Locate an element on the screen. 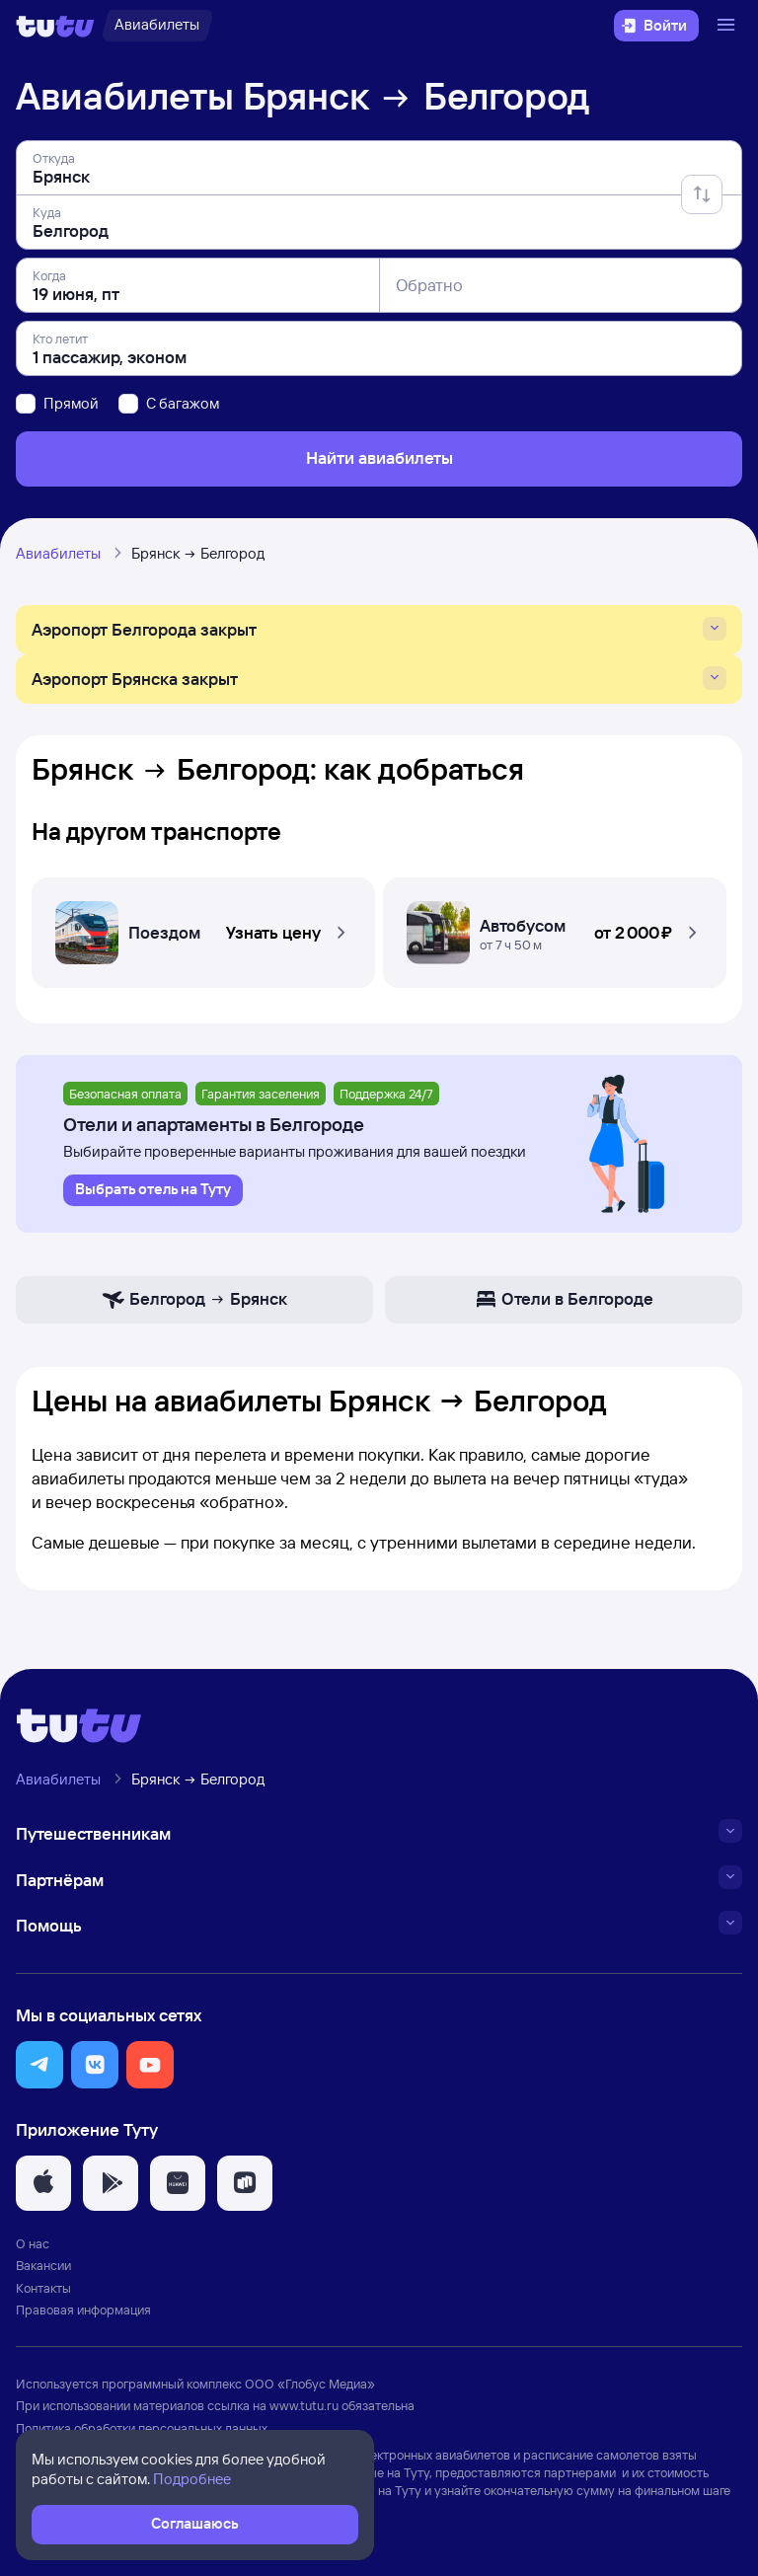 This screenshot has height=2576, width=758. [Авиабилеты] is located at coordinates (157, 25).